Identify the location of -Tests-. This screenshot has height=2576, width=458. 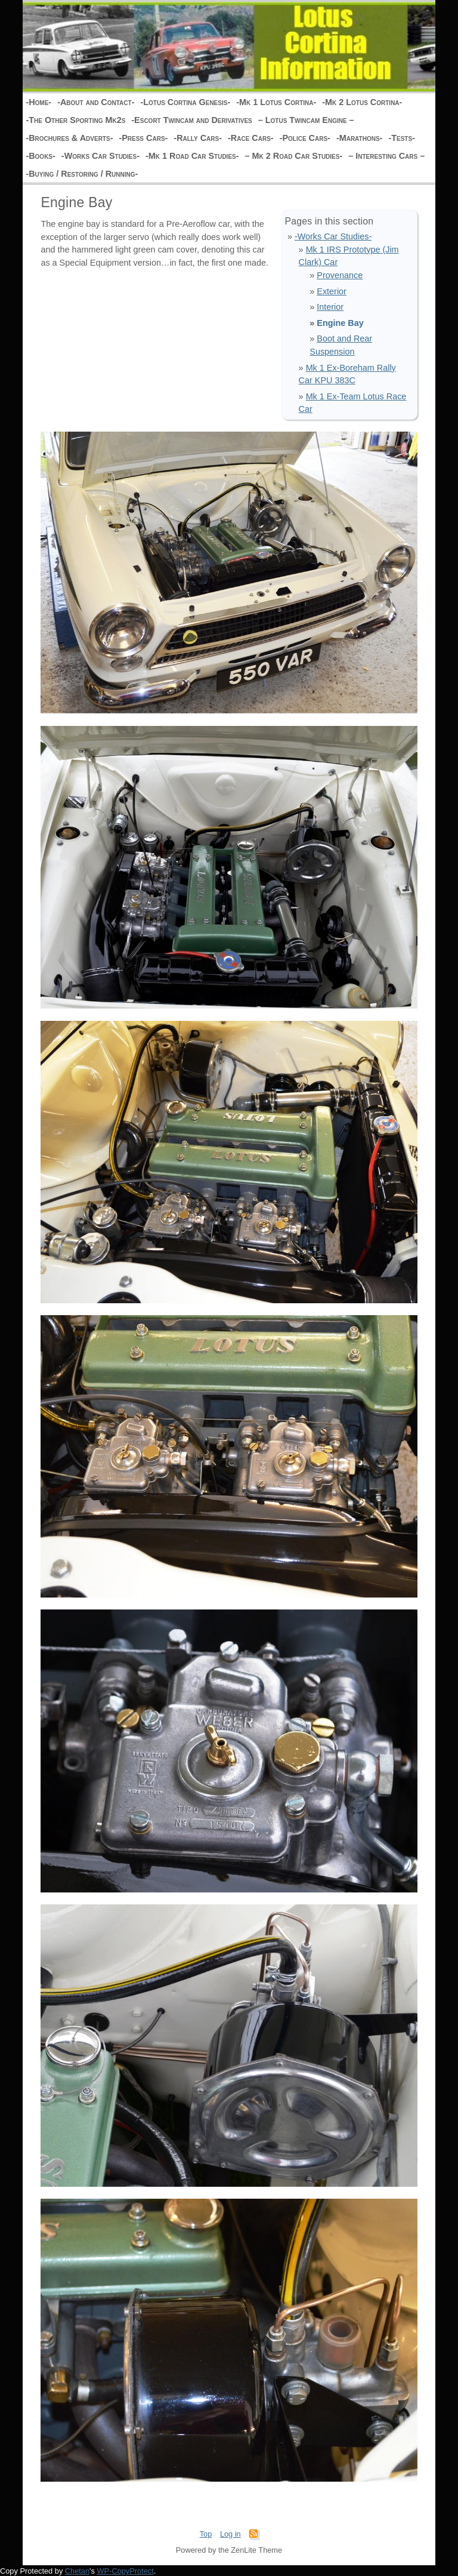
(401, 138).